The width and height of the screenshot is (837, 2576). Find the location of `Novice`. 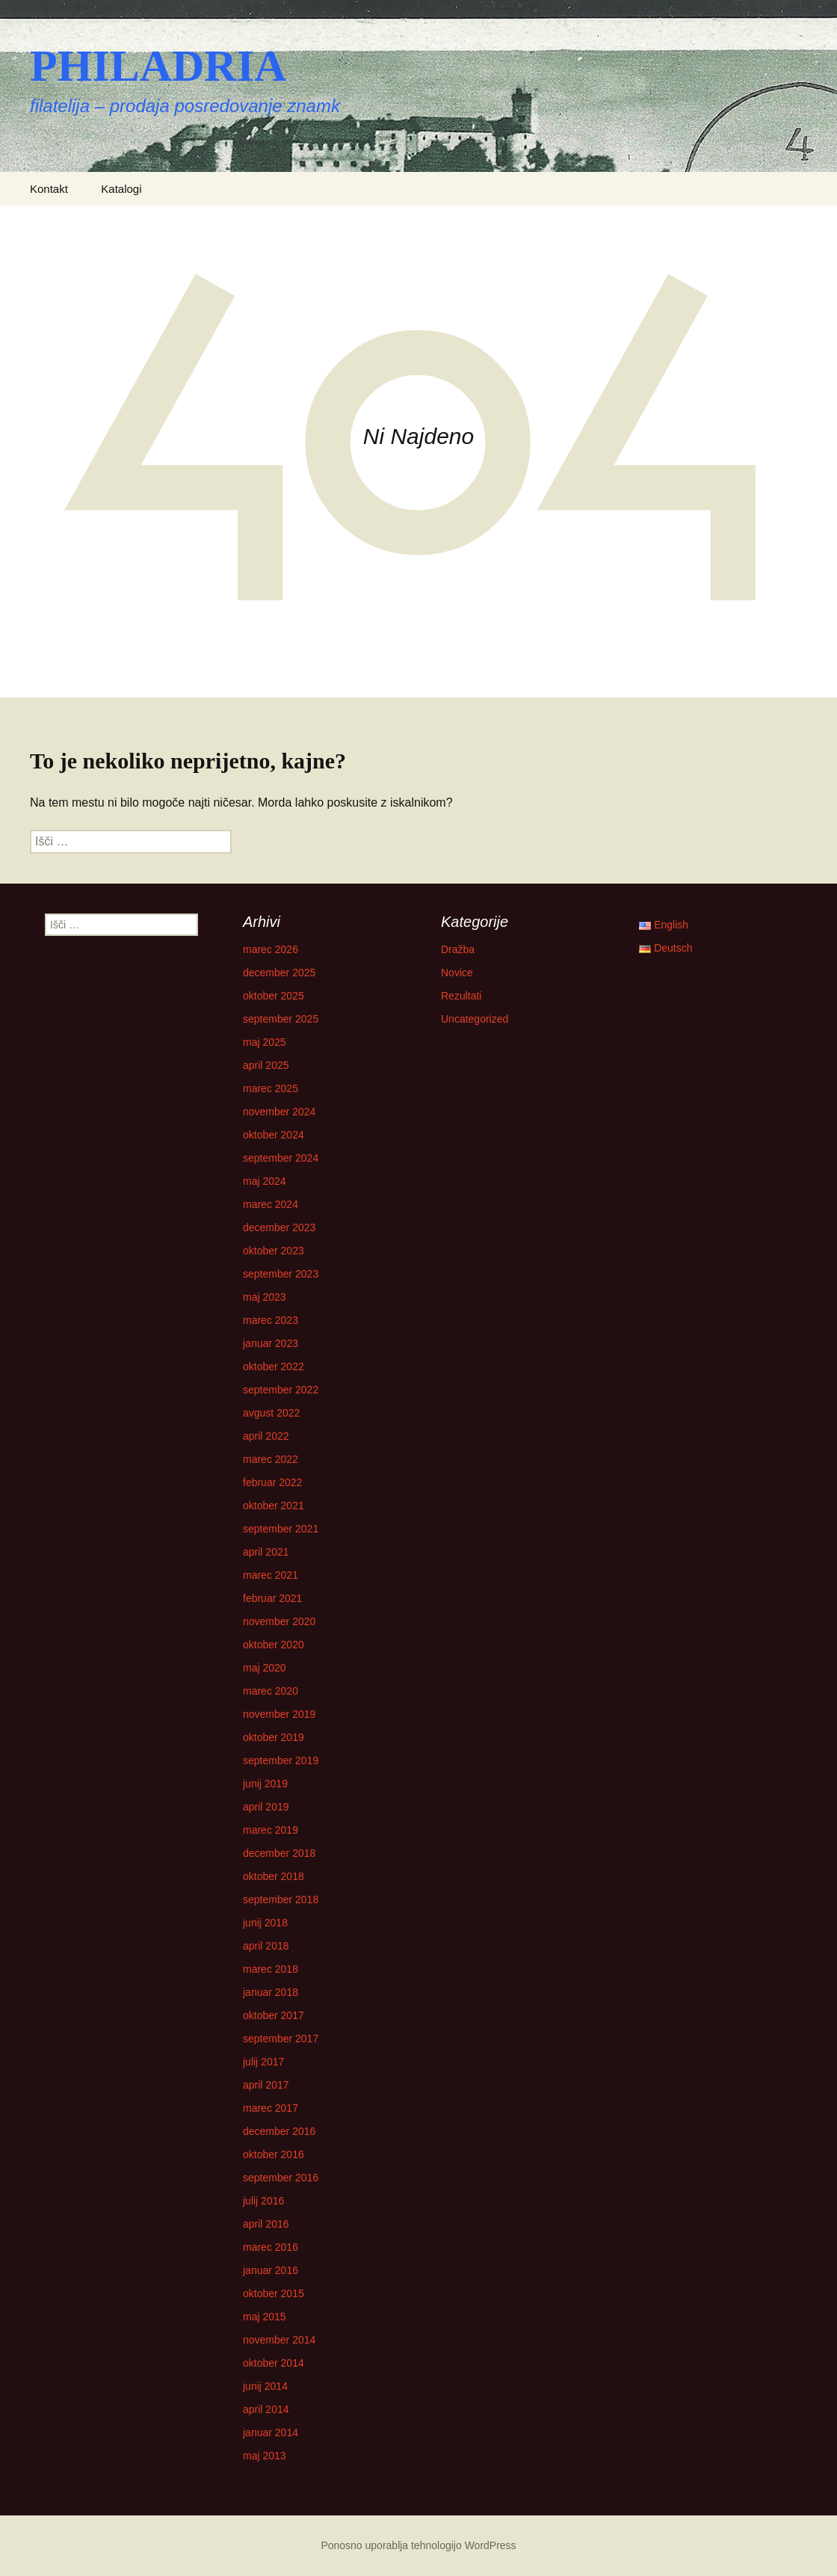

Novice is located at coordinates (457, 973).